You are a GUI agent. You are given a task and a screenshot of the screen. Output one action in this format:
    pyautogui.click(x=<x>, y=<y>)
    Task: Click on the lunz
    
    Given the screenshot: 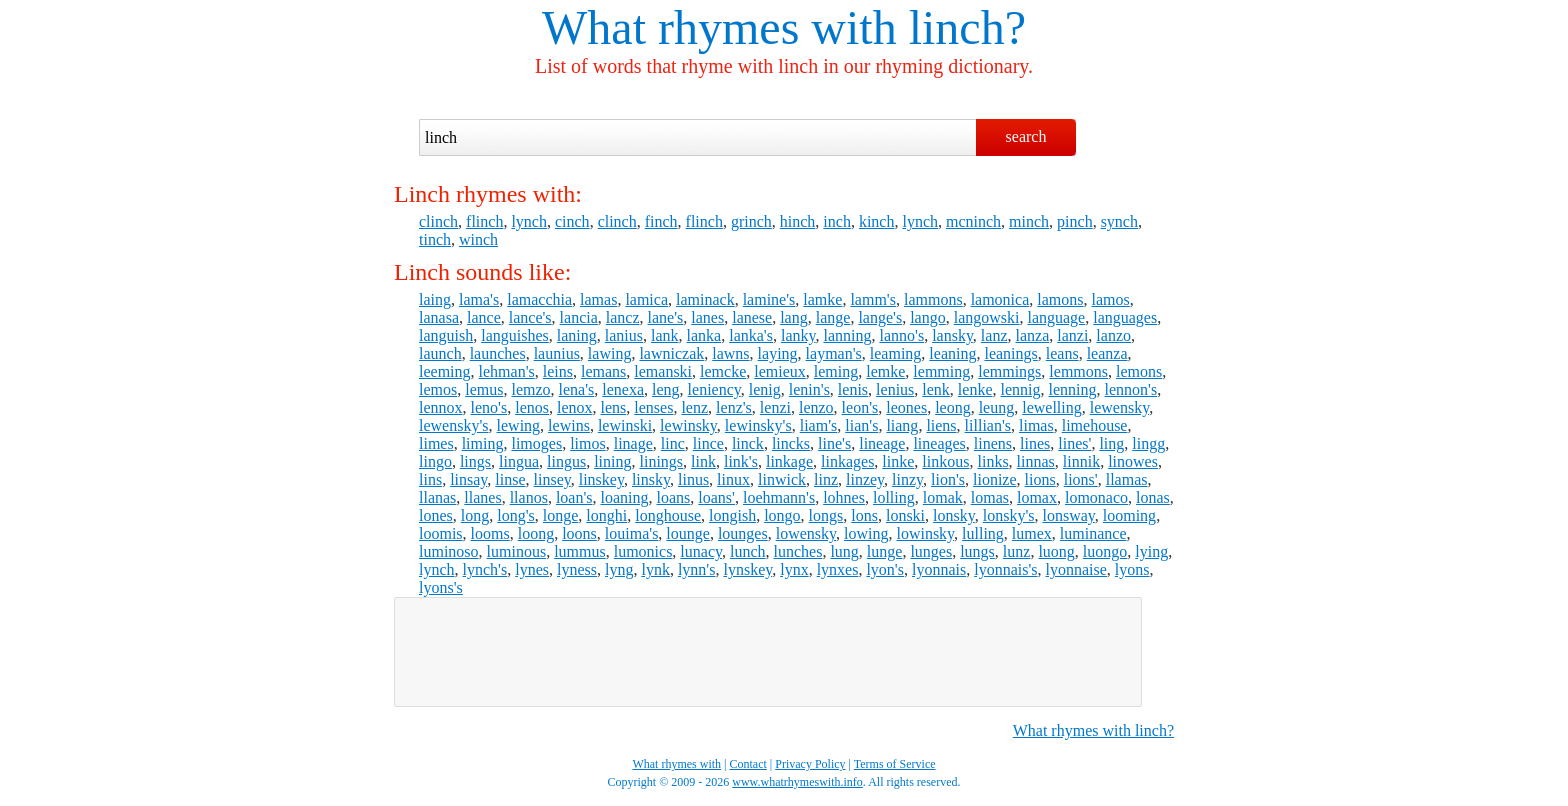 What is the action you would take?
    pyautogui.click(x=1017, y=551)
    